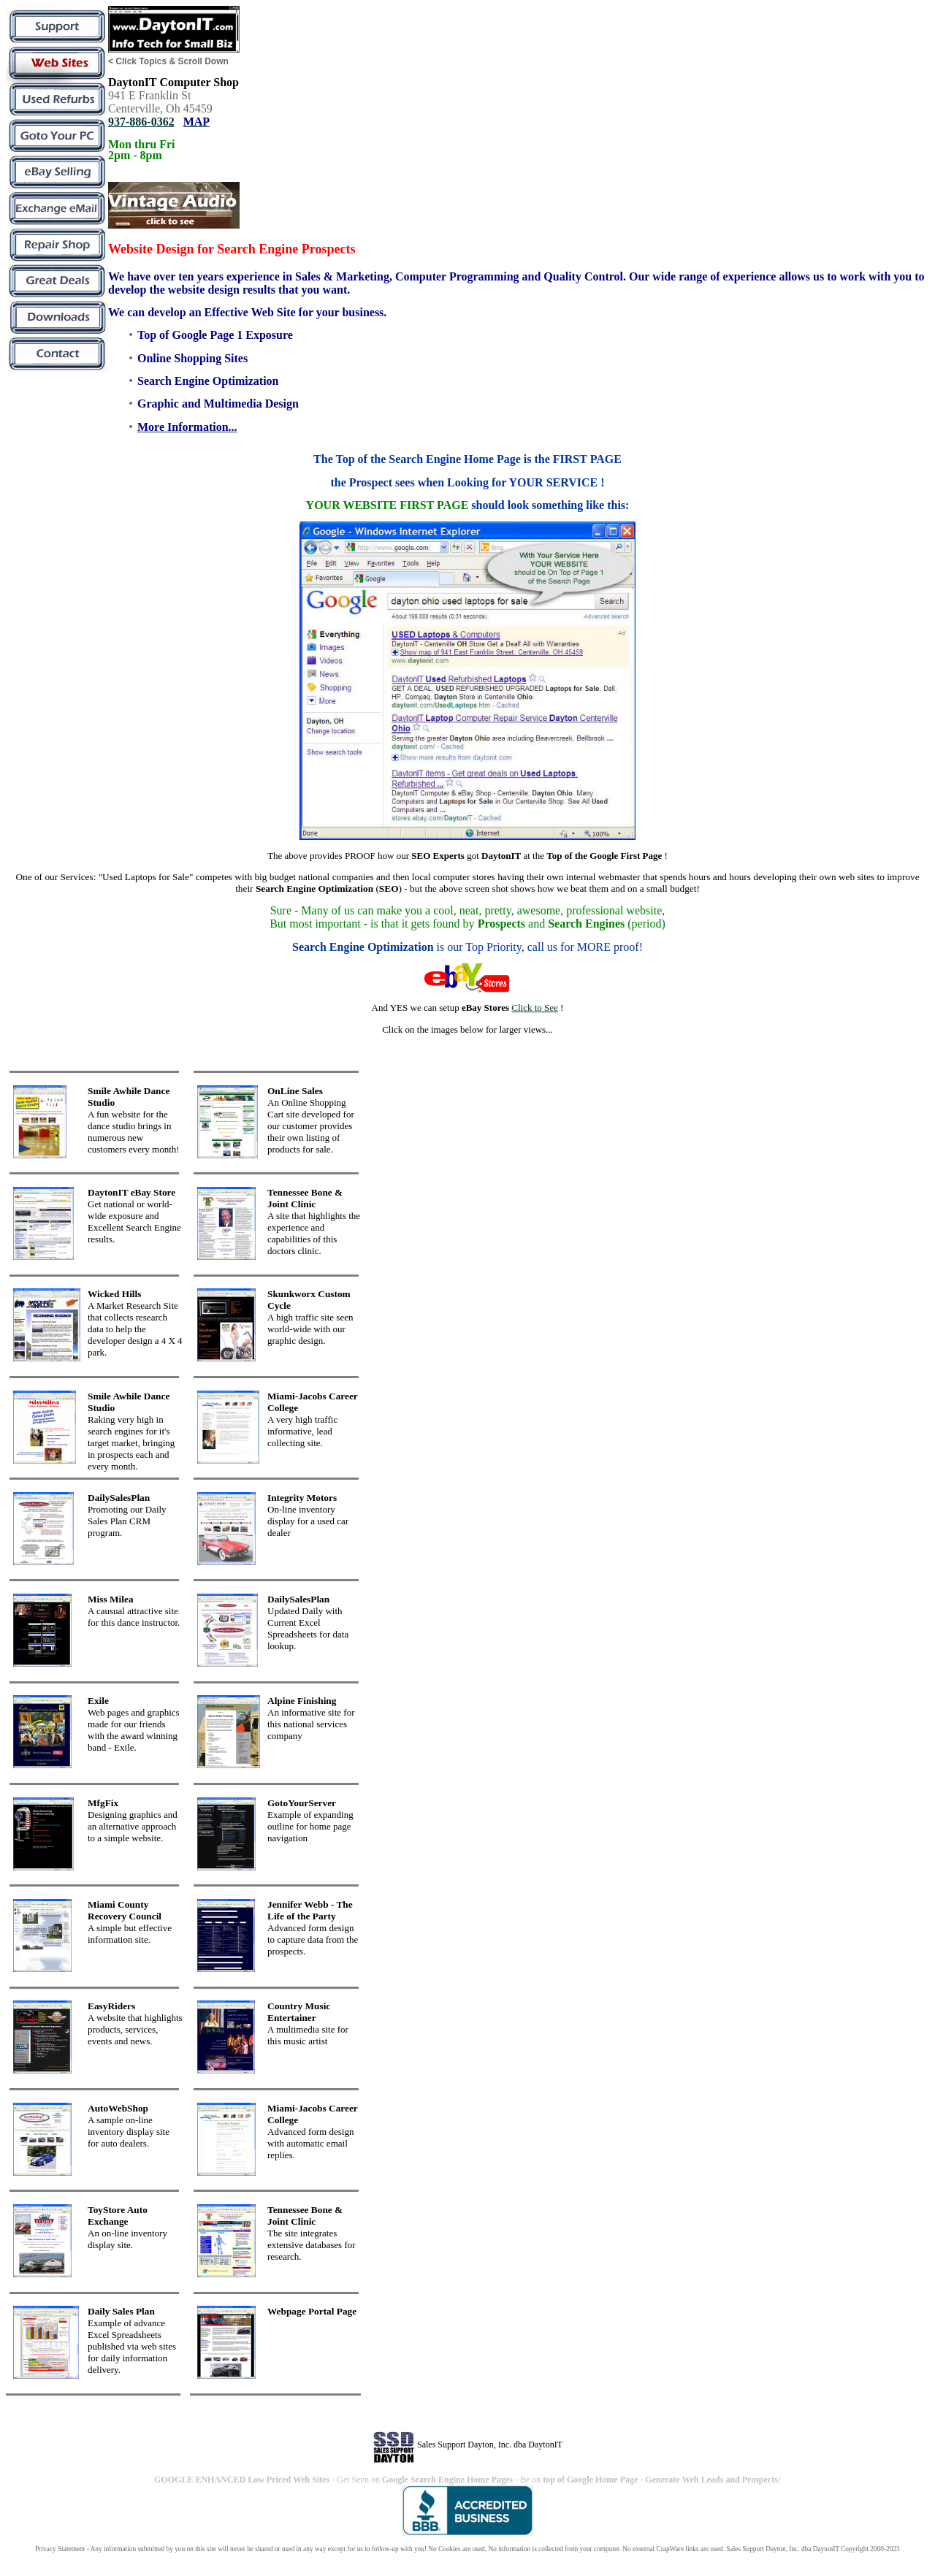  What do you see at coordinates (534, 1007) in the screenshot?
I see `Click to See` at bounding box center [534, 1007].